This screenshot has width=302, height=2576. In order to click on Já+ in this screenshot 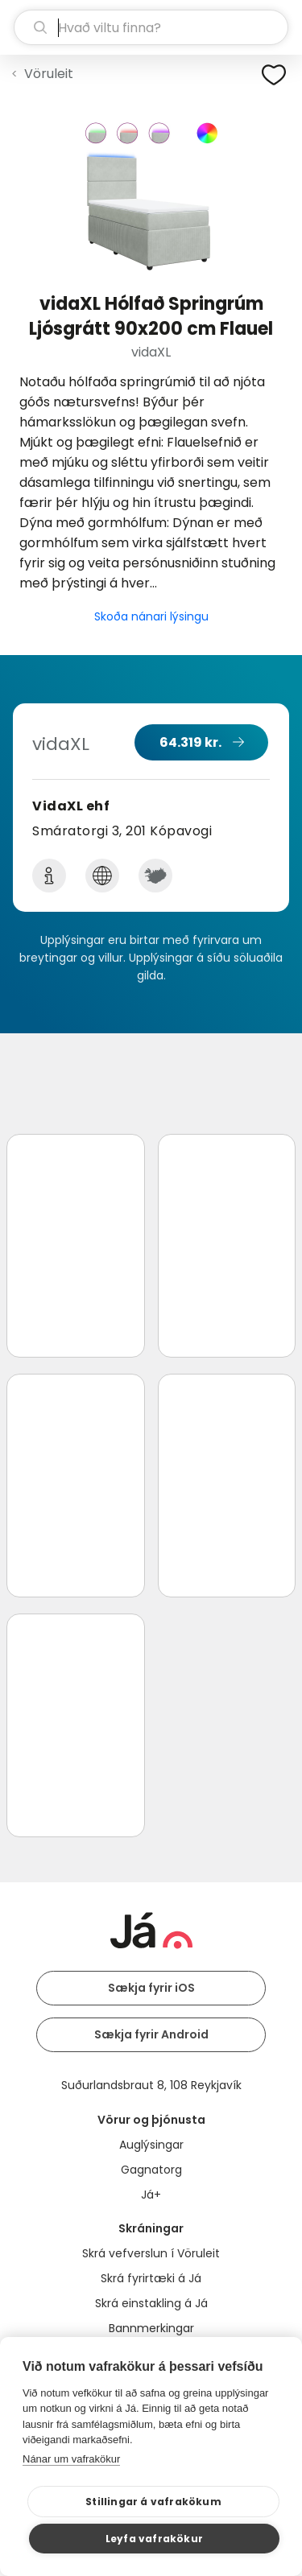, I will do `click(151, 2195)`.